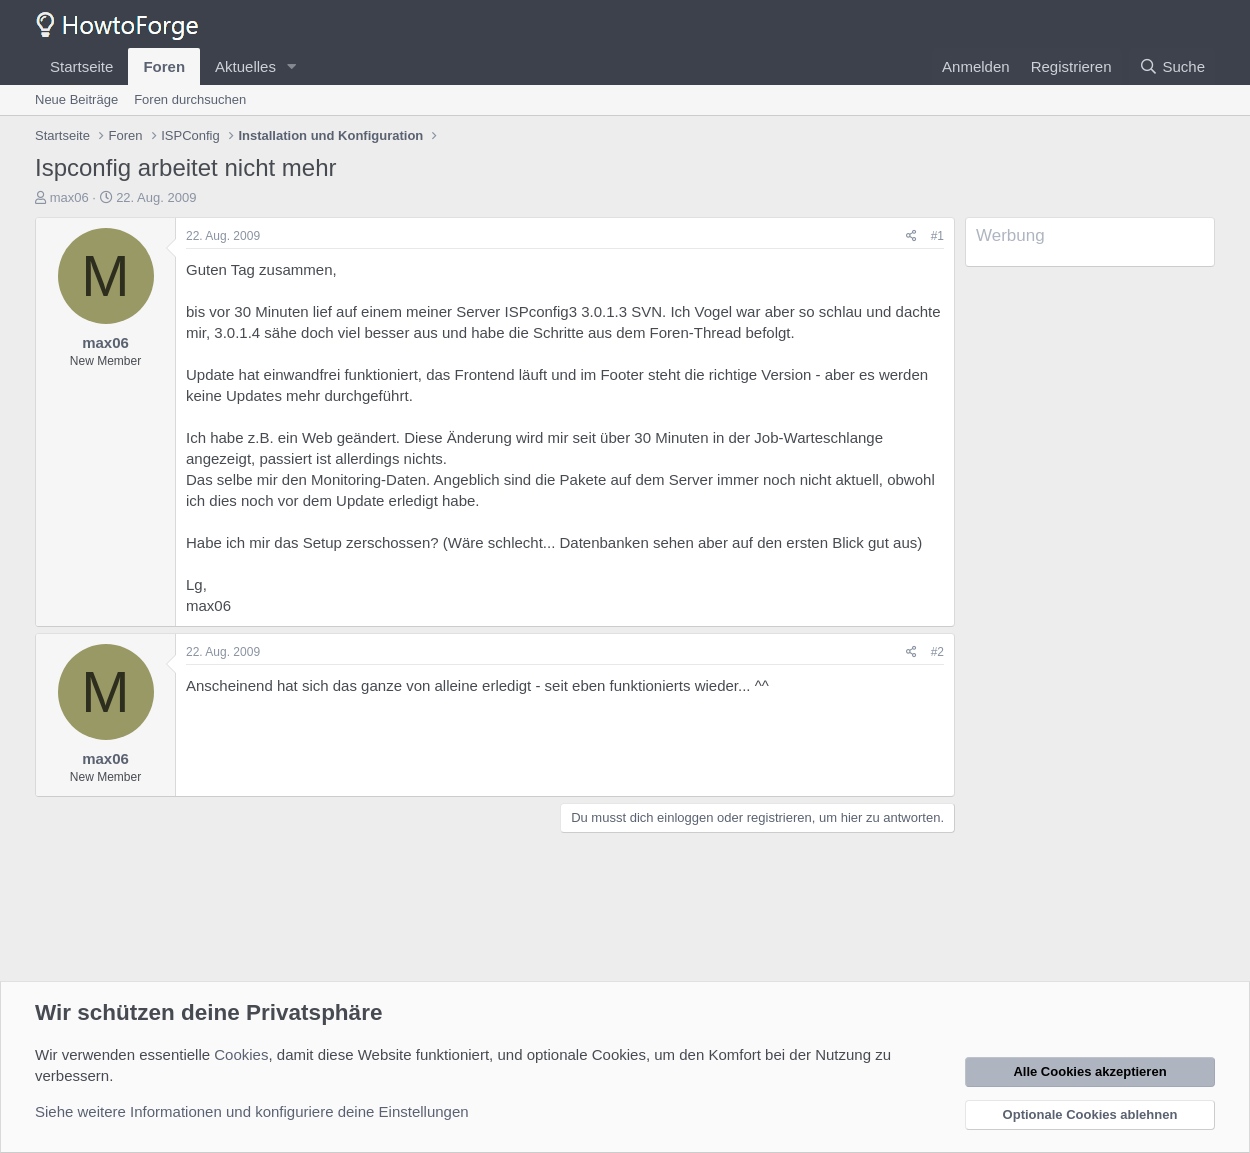 This screenshot has width=1250, height=1153. I want to click on [Teilen], so click(911, 236).